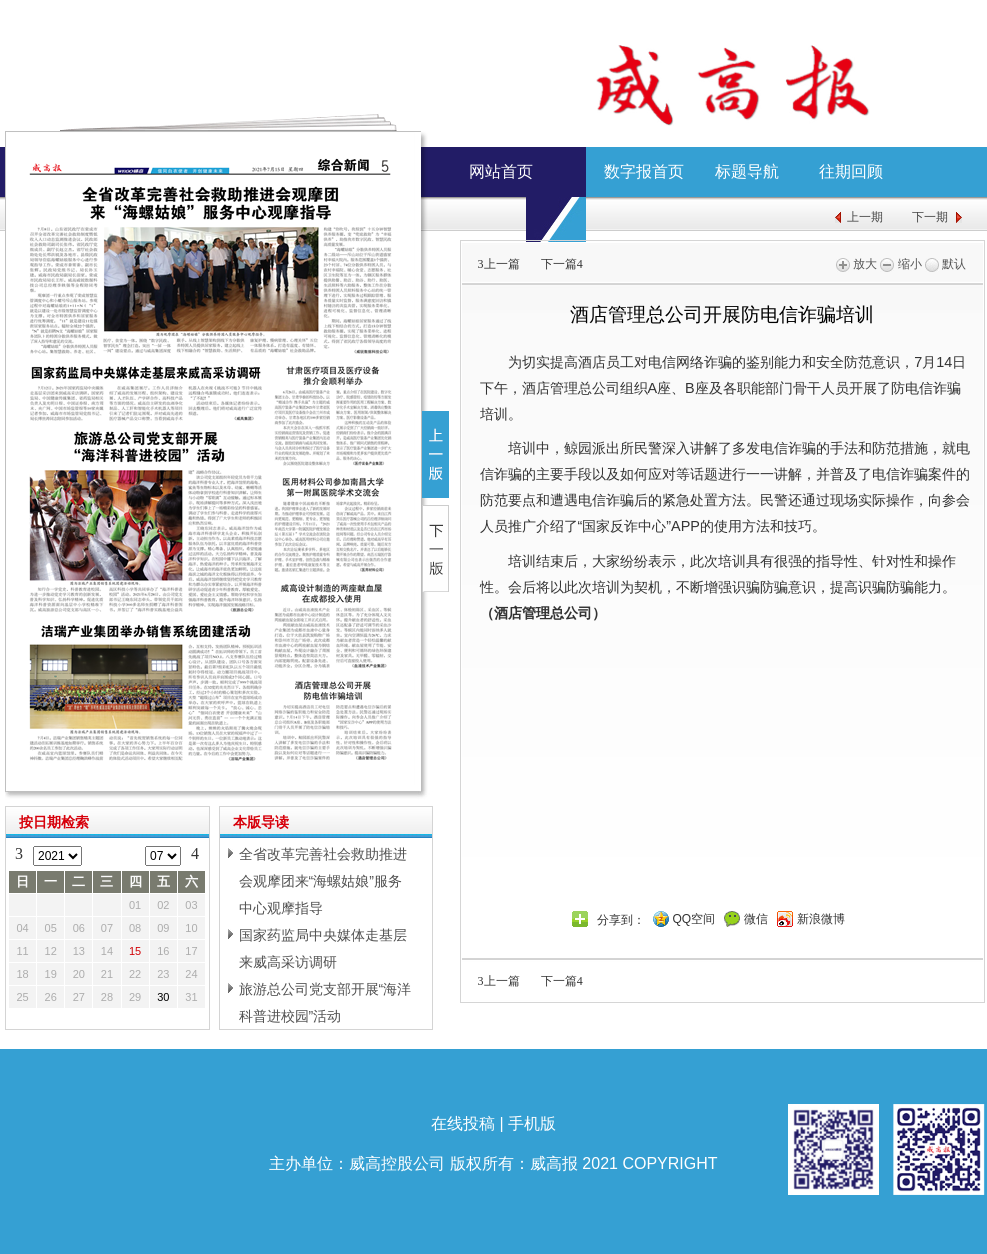  Describe the element at coordinates (501, 171) in the screenshot. I see `网站首页` at that location.